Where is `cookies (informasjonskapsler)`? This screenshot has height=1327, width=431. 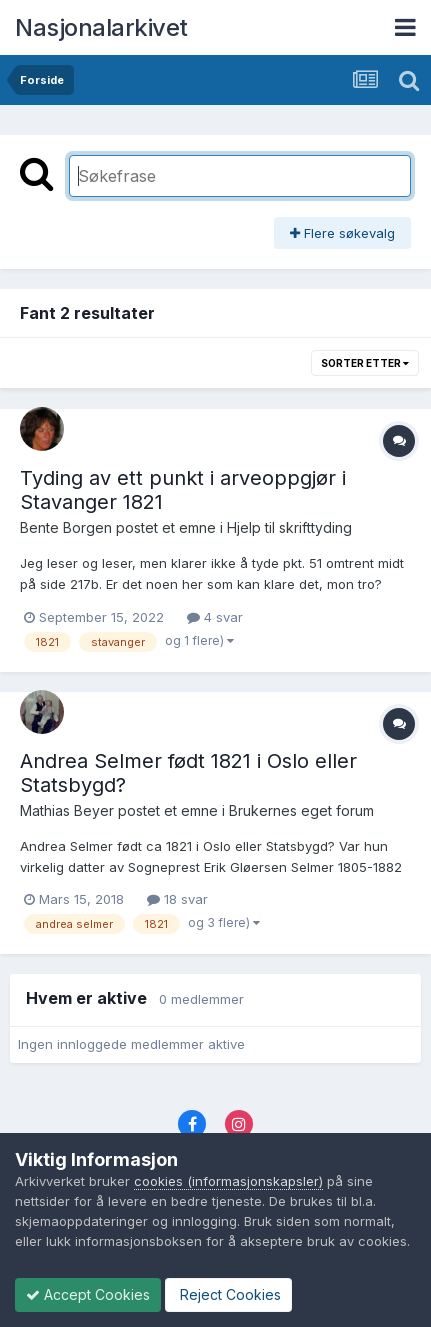 cookies (informasjonskapsler) is located at coordinates (228, 1181).